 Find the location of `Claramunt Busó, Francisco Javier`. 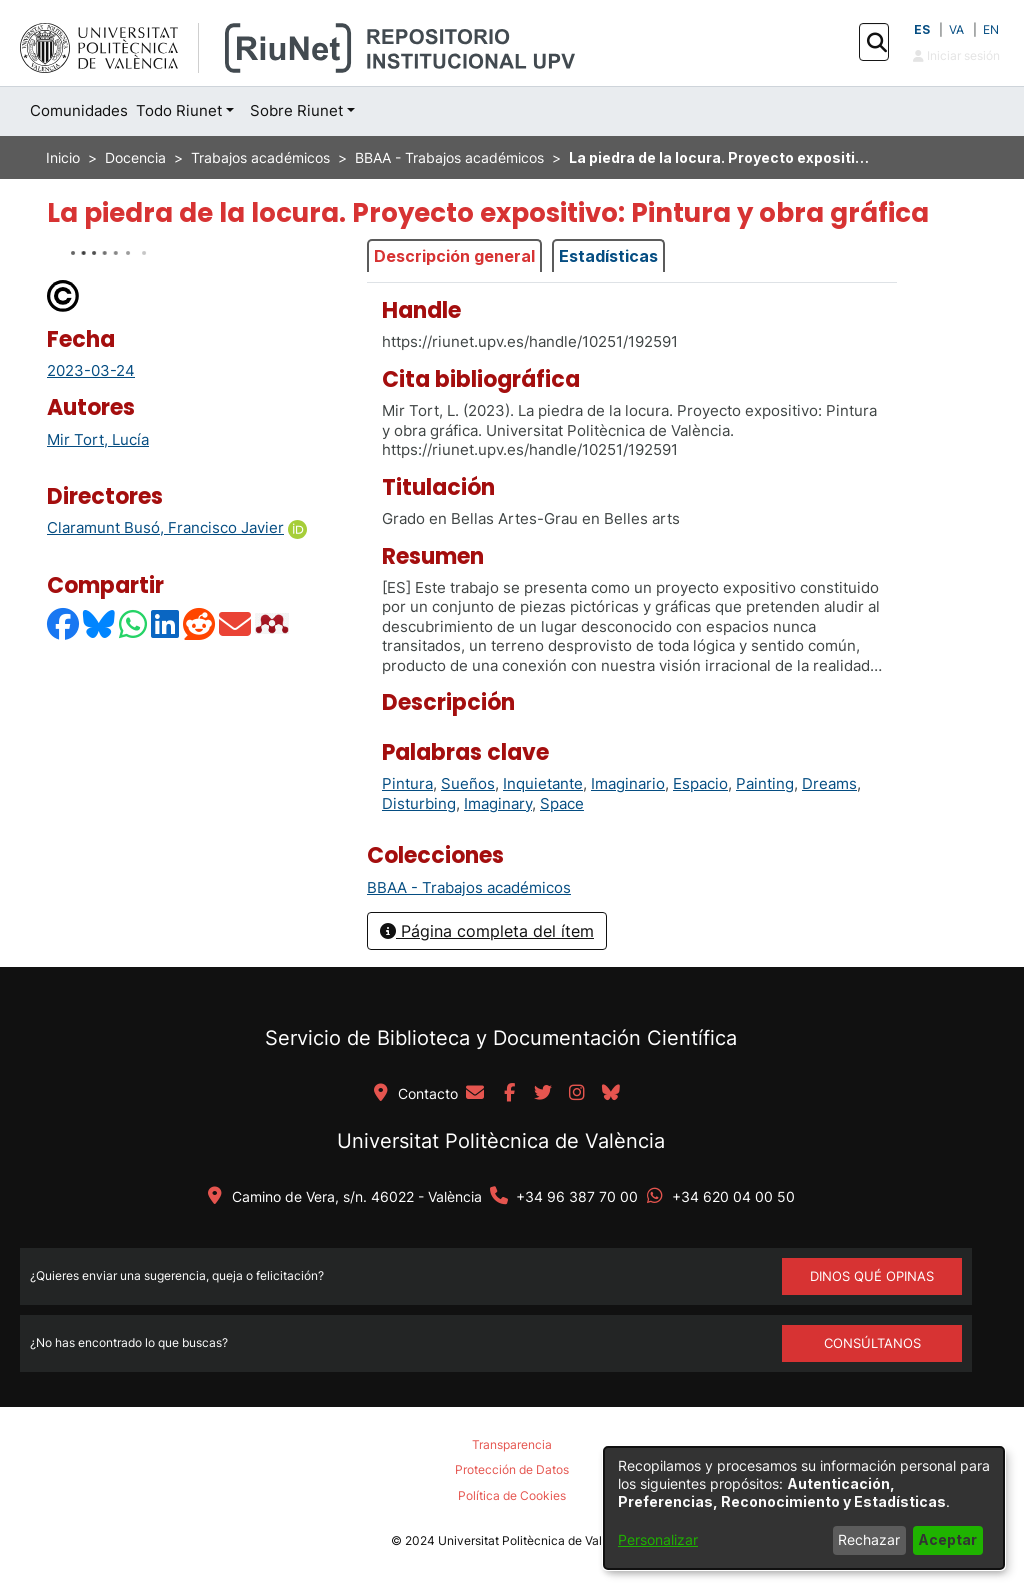

Claramunt Busó, Francisco Javier is located at coordinates (165, 527).